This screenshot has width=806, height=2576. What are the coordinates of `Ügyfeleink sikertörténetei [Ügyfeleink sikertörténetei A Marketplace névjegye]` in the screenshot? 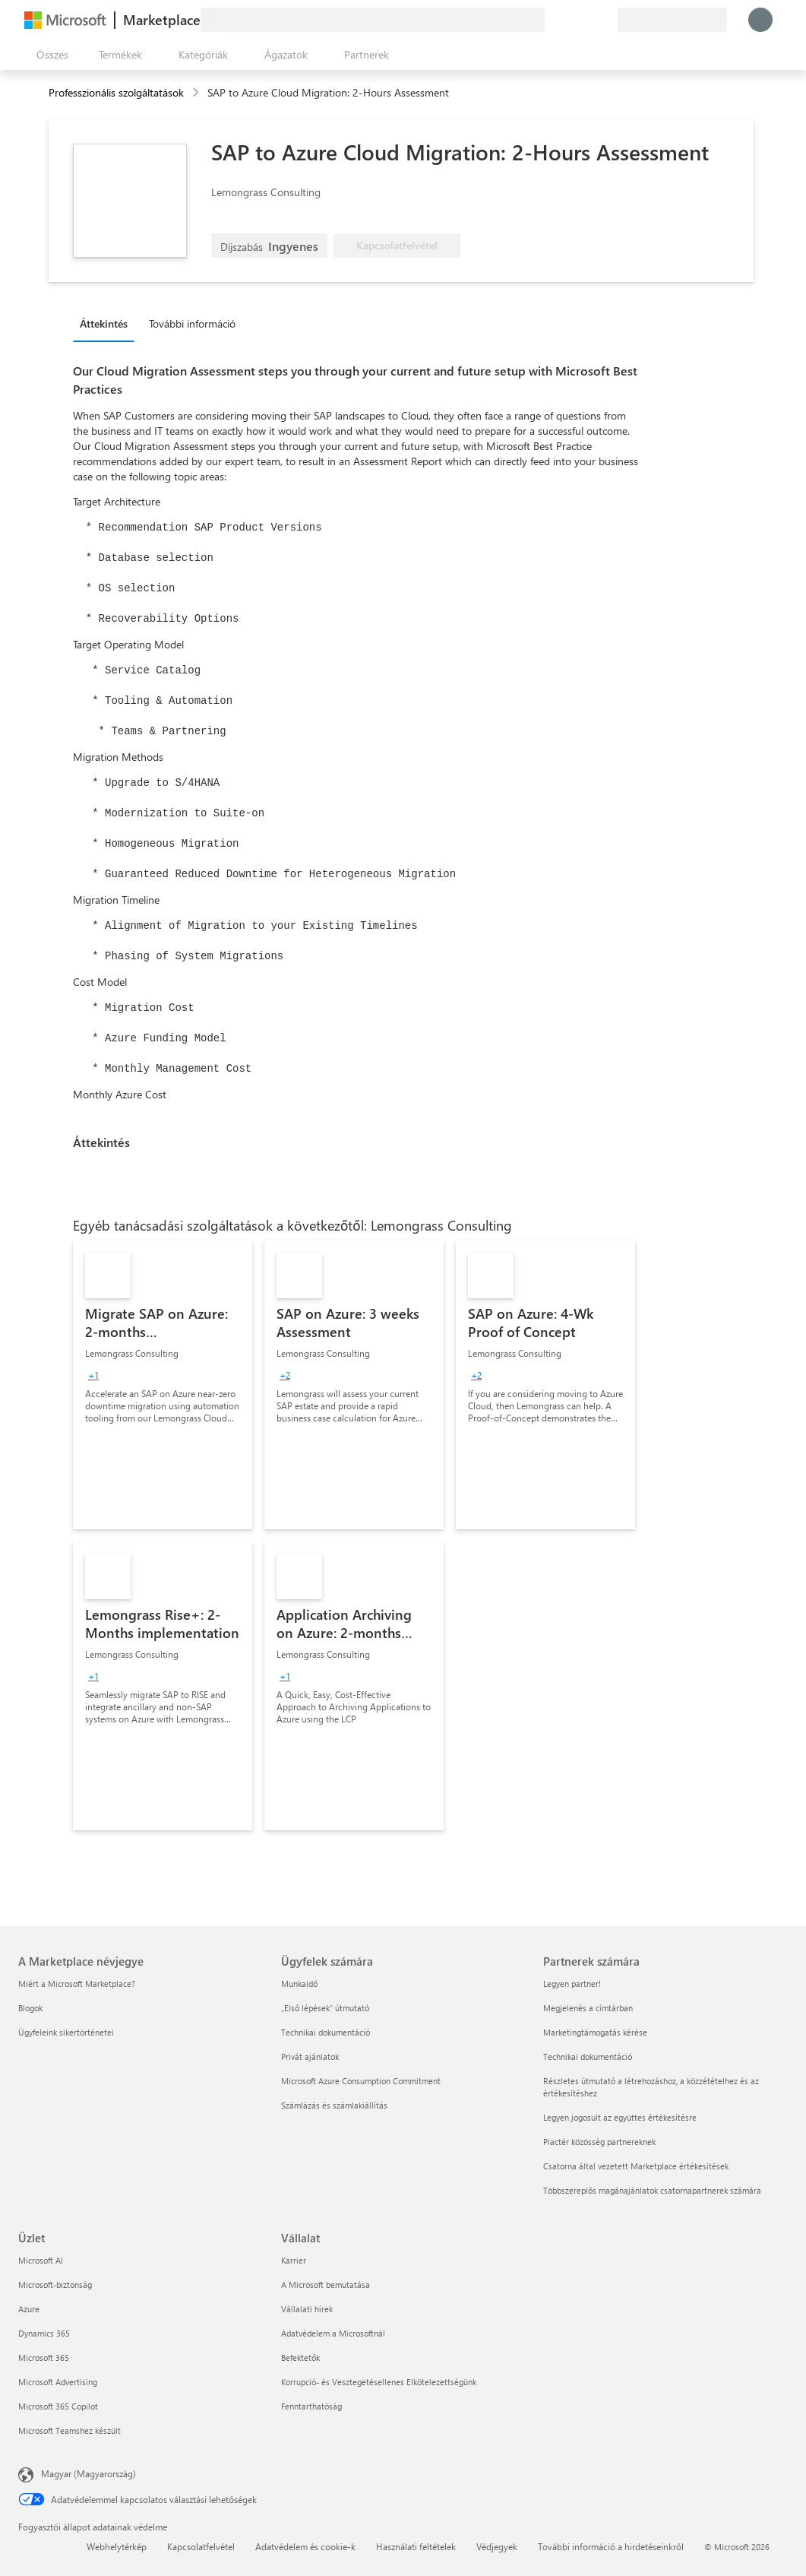 It's located at (66, 2032).